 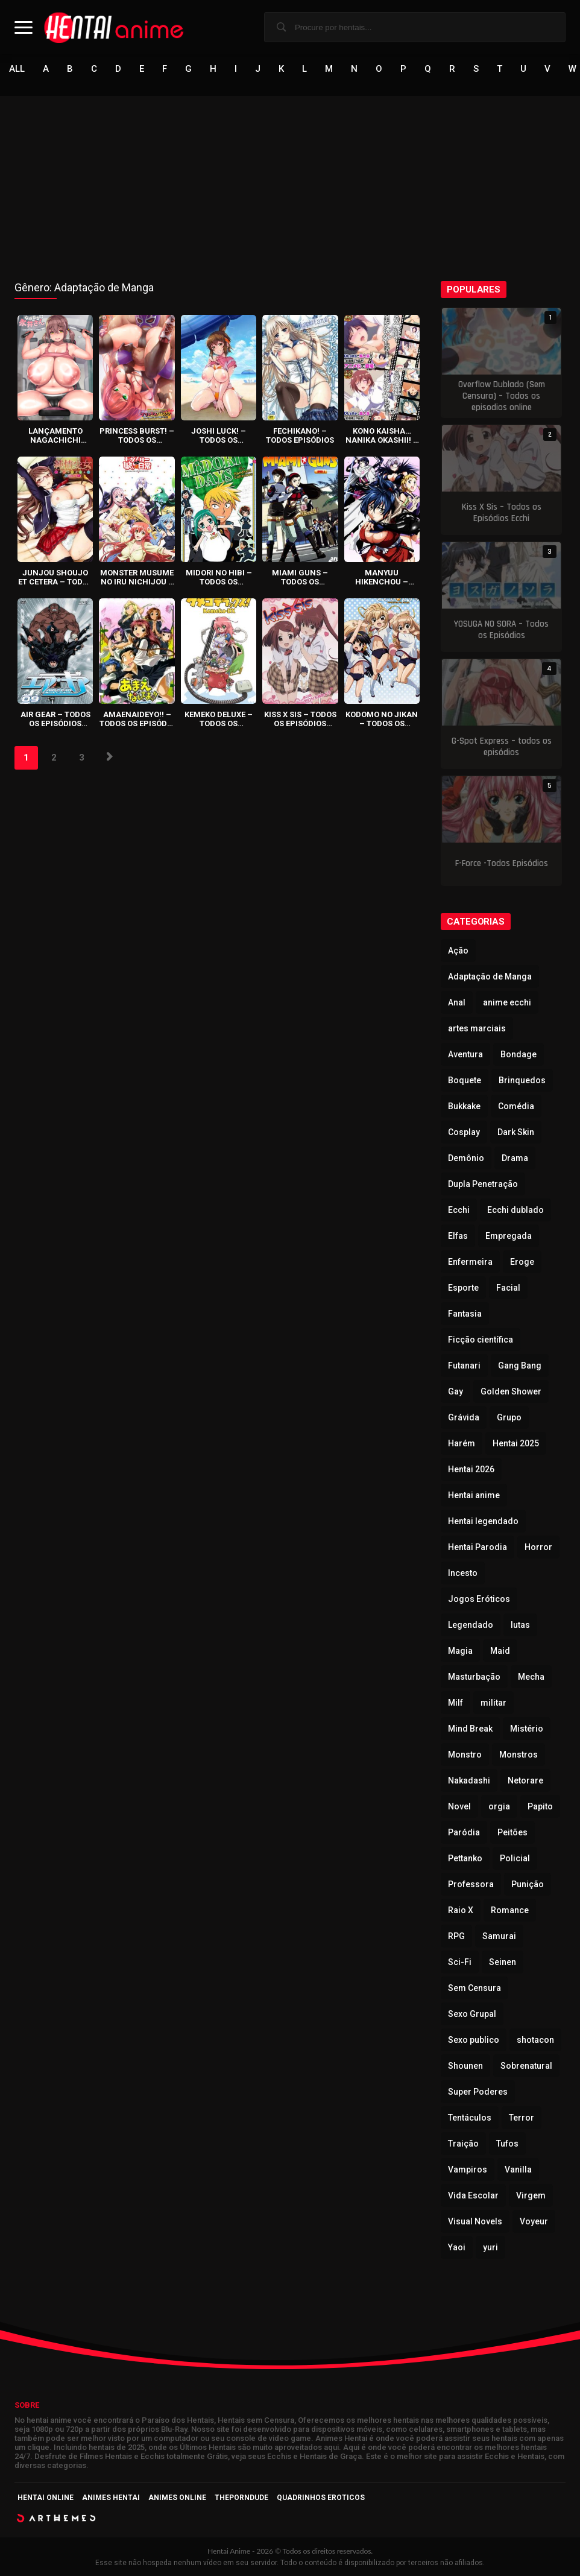 What do you see at coordinates (458, 1236) in the screenshot?
I see `Elfas` at bounding box center [458, 1236].